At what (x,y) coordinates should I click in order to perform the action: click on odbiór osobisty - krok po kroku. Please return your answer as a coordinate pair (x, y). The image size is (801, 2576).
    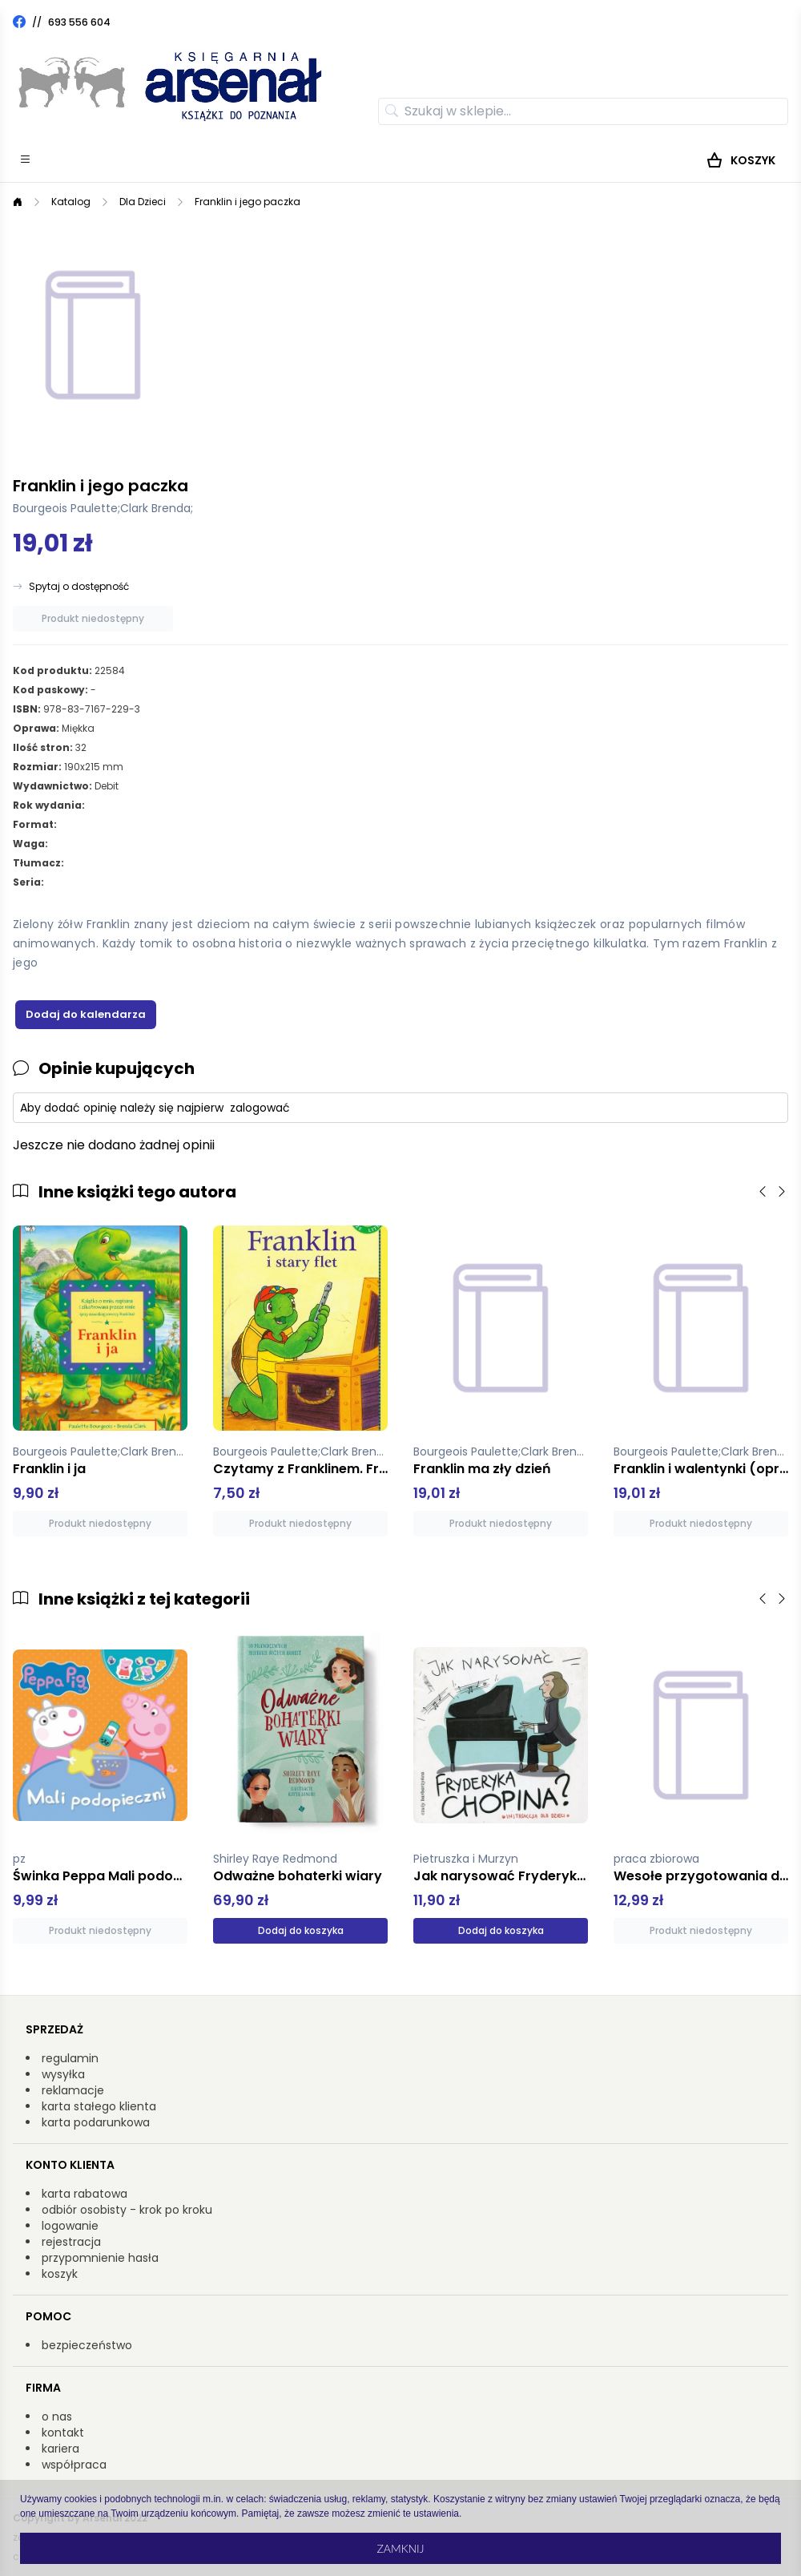
    Looking at the image, I should click on (127, 2210).